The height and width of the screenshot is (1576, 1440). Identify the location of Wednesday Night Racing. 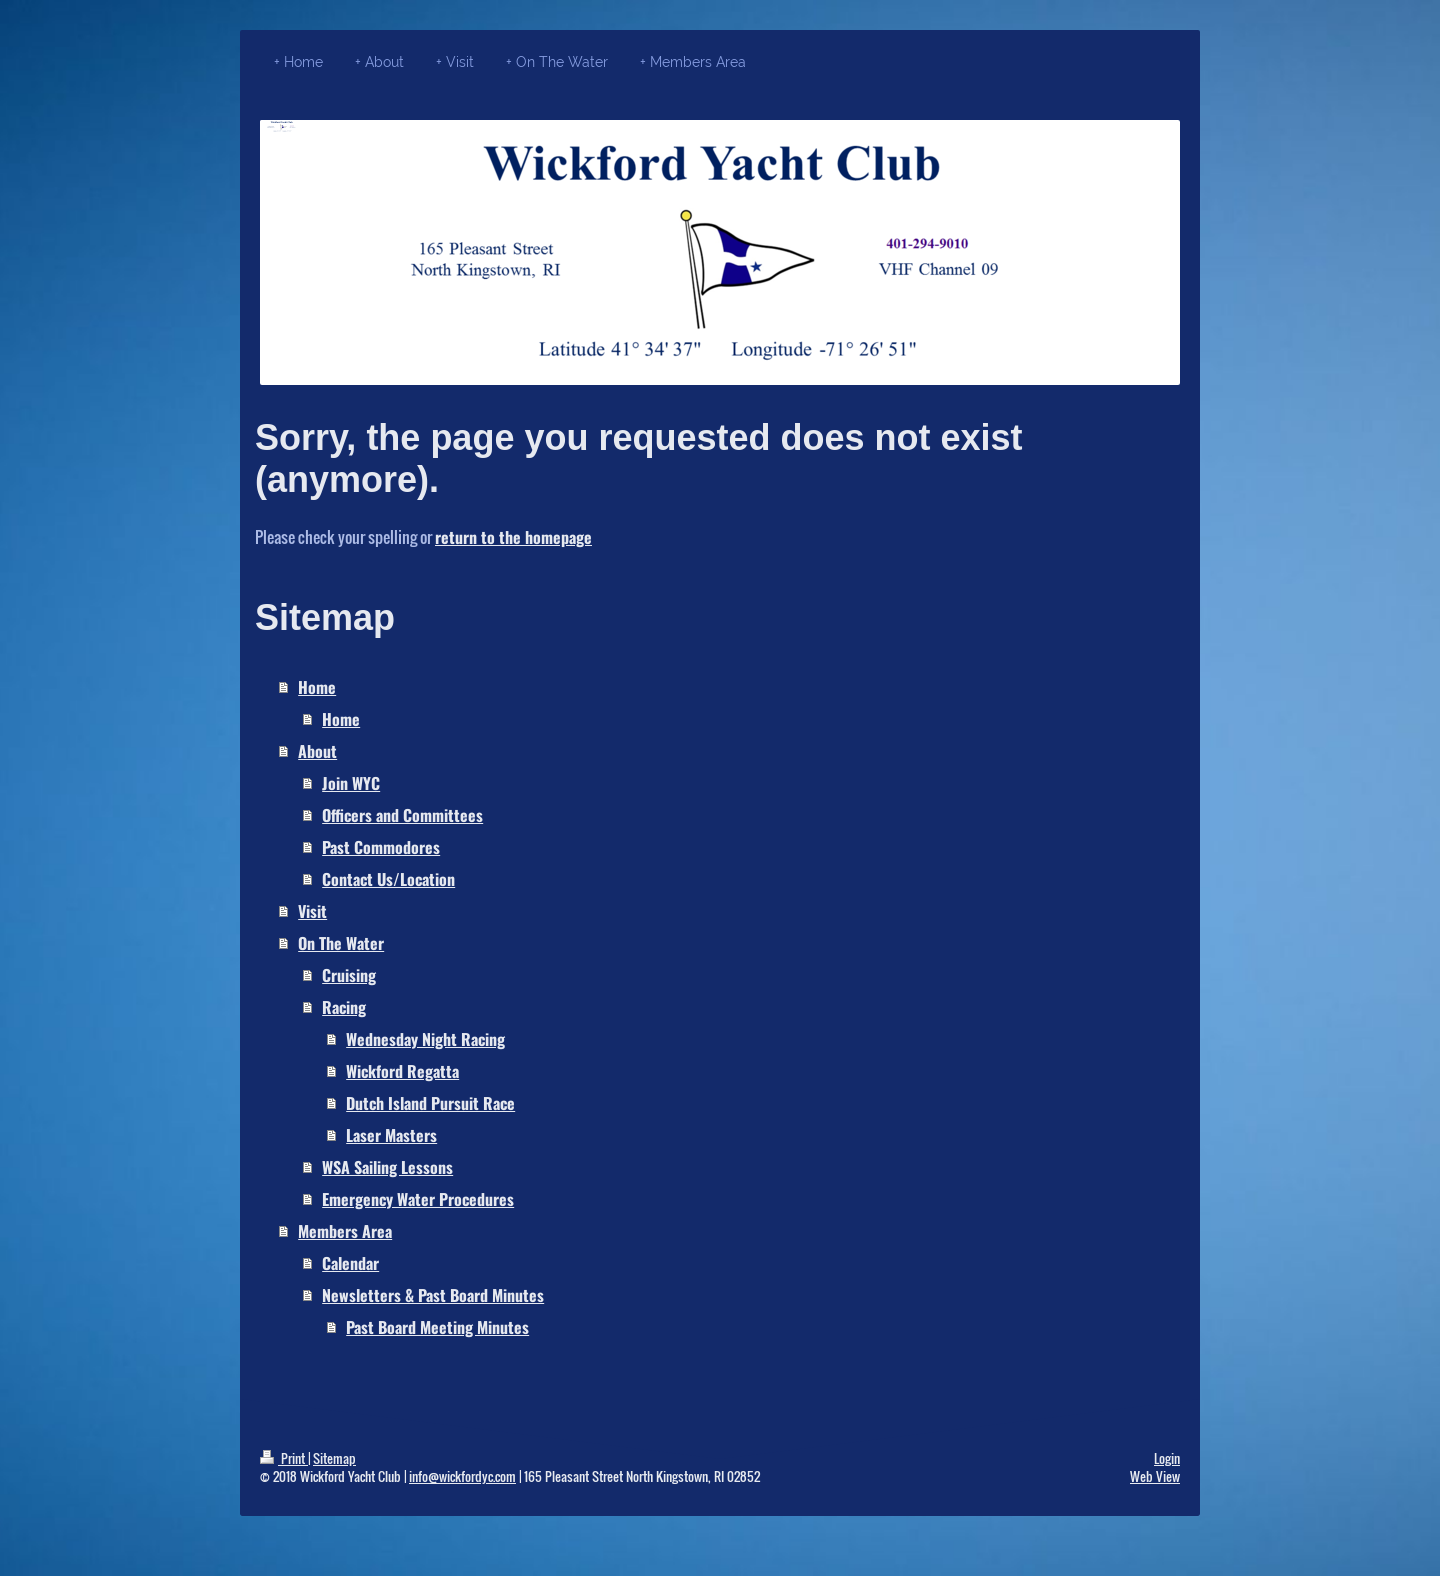
(425, 1039).